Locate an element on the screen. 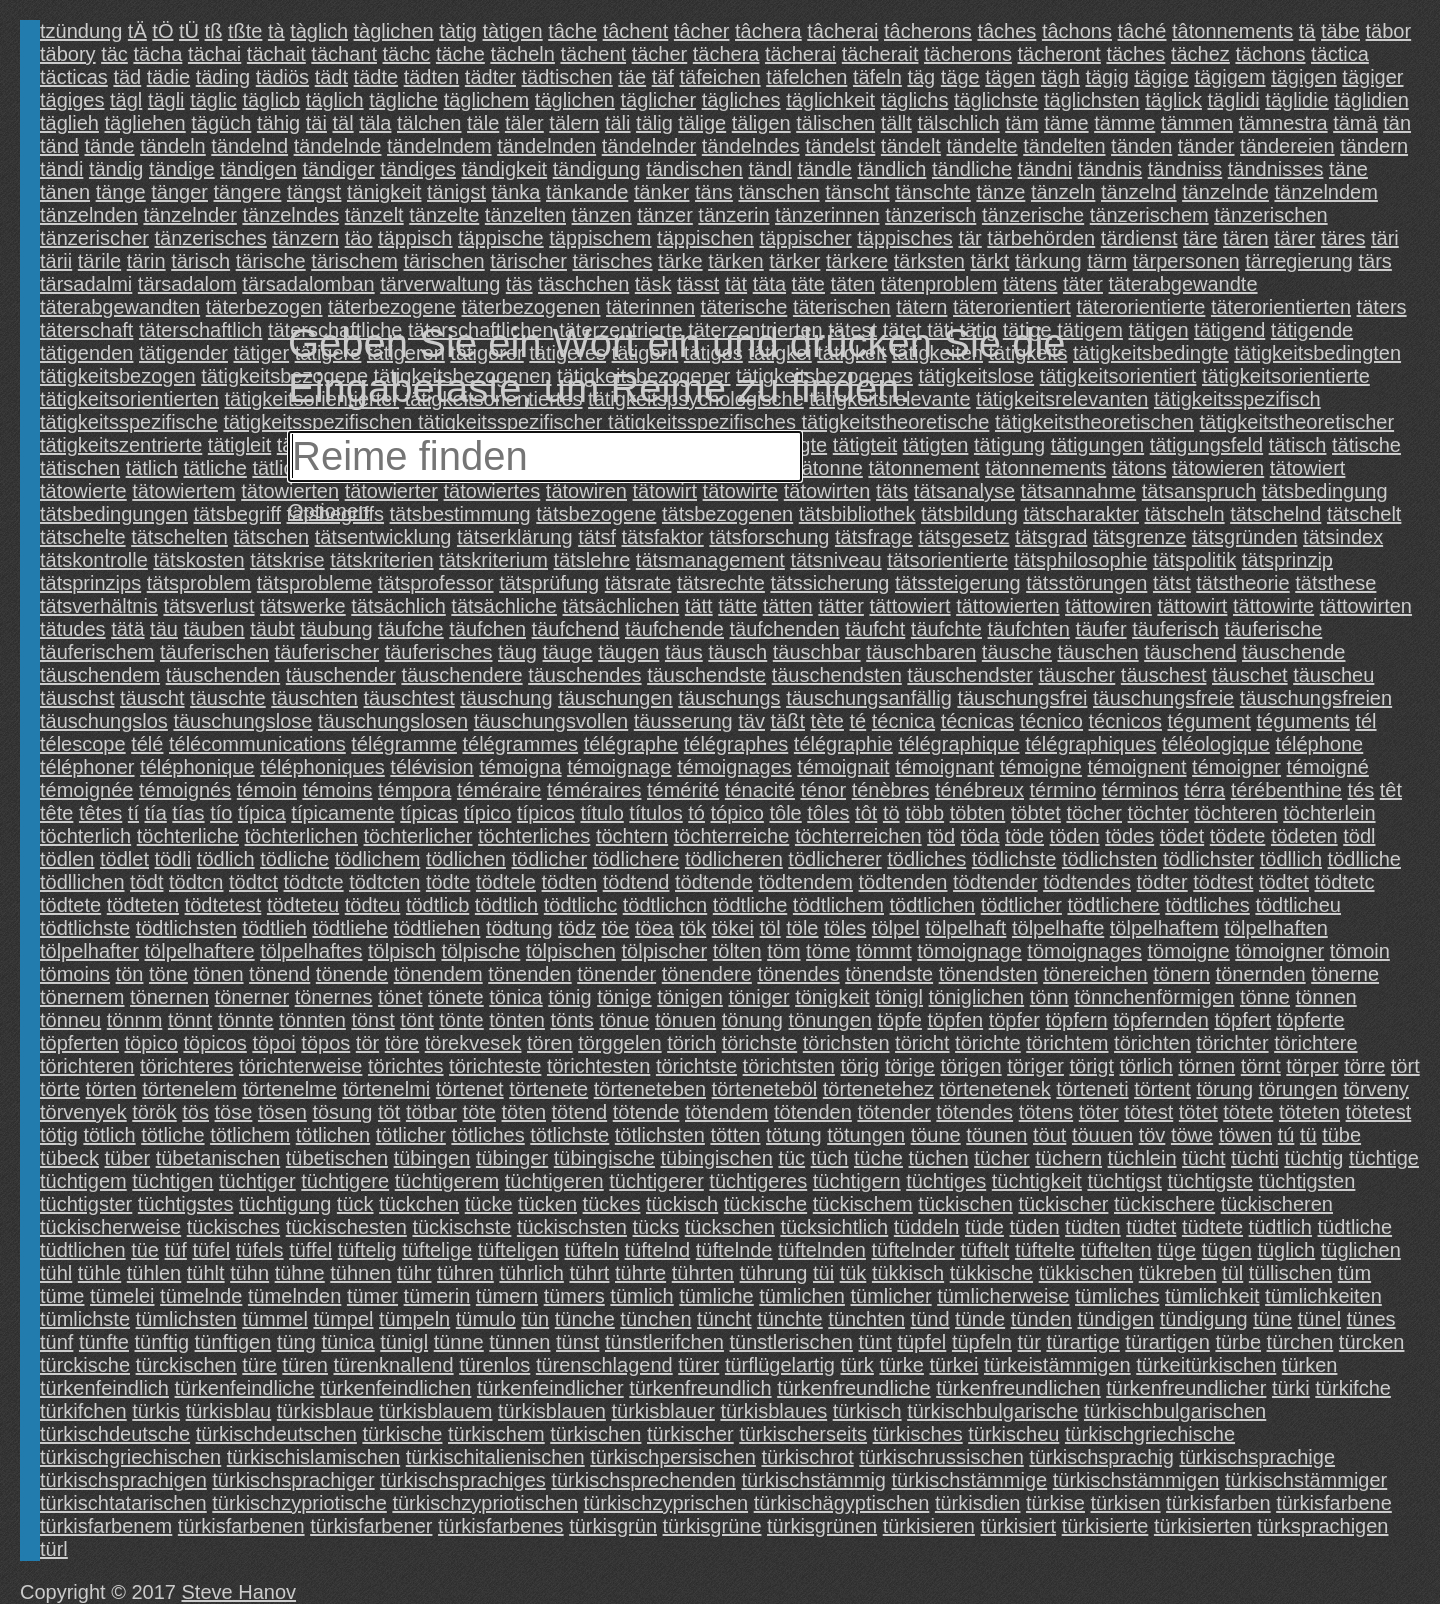 The height and width of the screenshot is (1604, 1440). tüche is located at coordinates (878, 1158).